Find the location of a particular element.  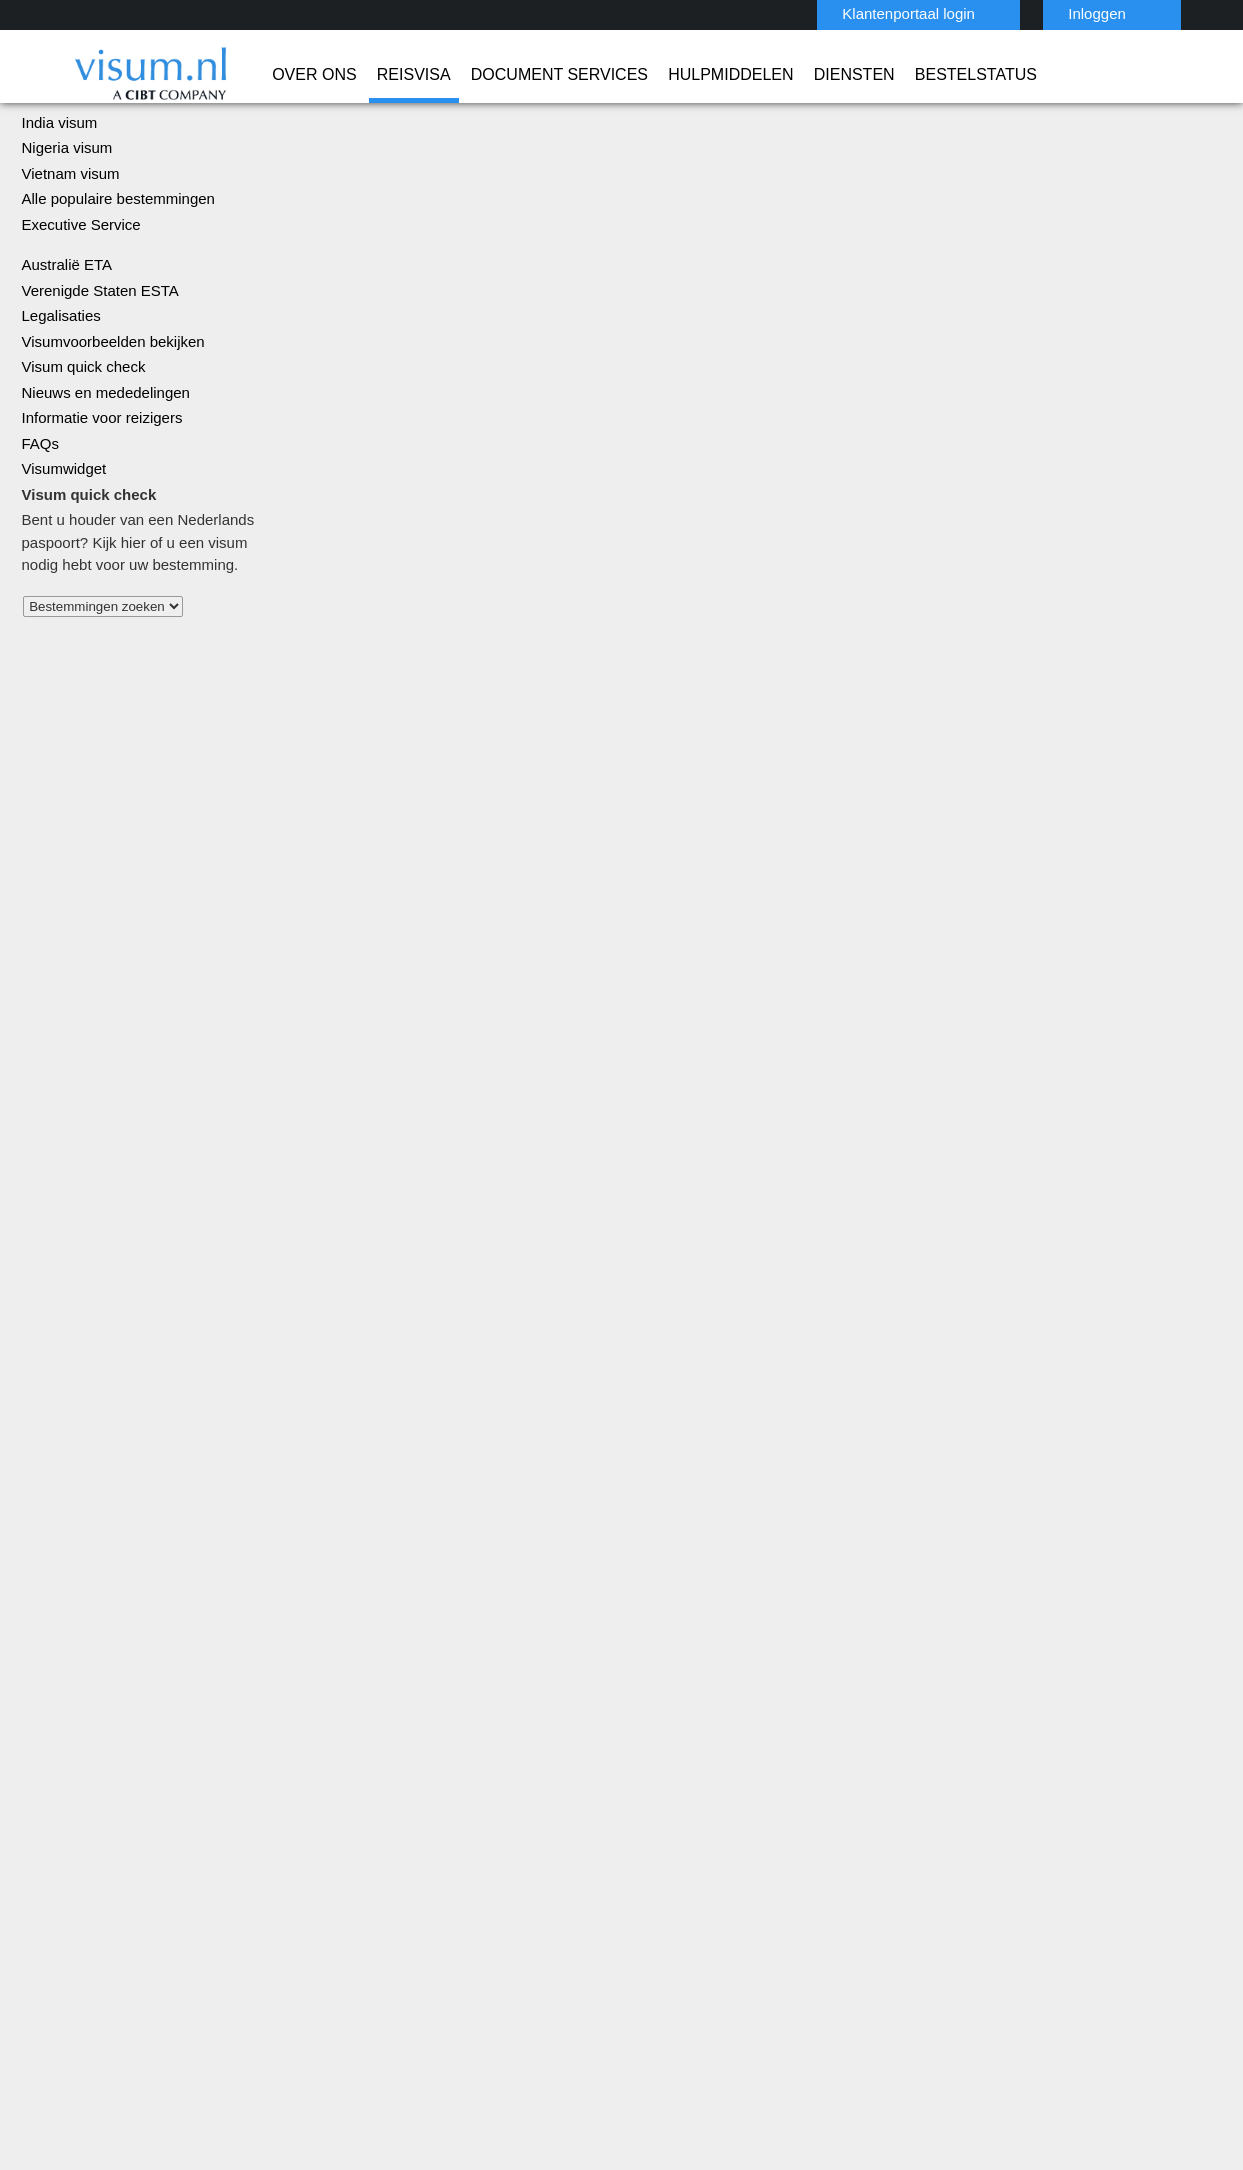

België is located at coordinates (497, 1724).